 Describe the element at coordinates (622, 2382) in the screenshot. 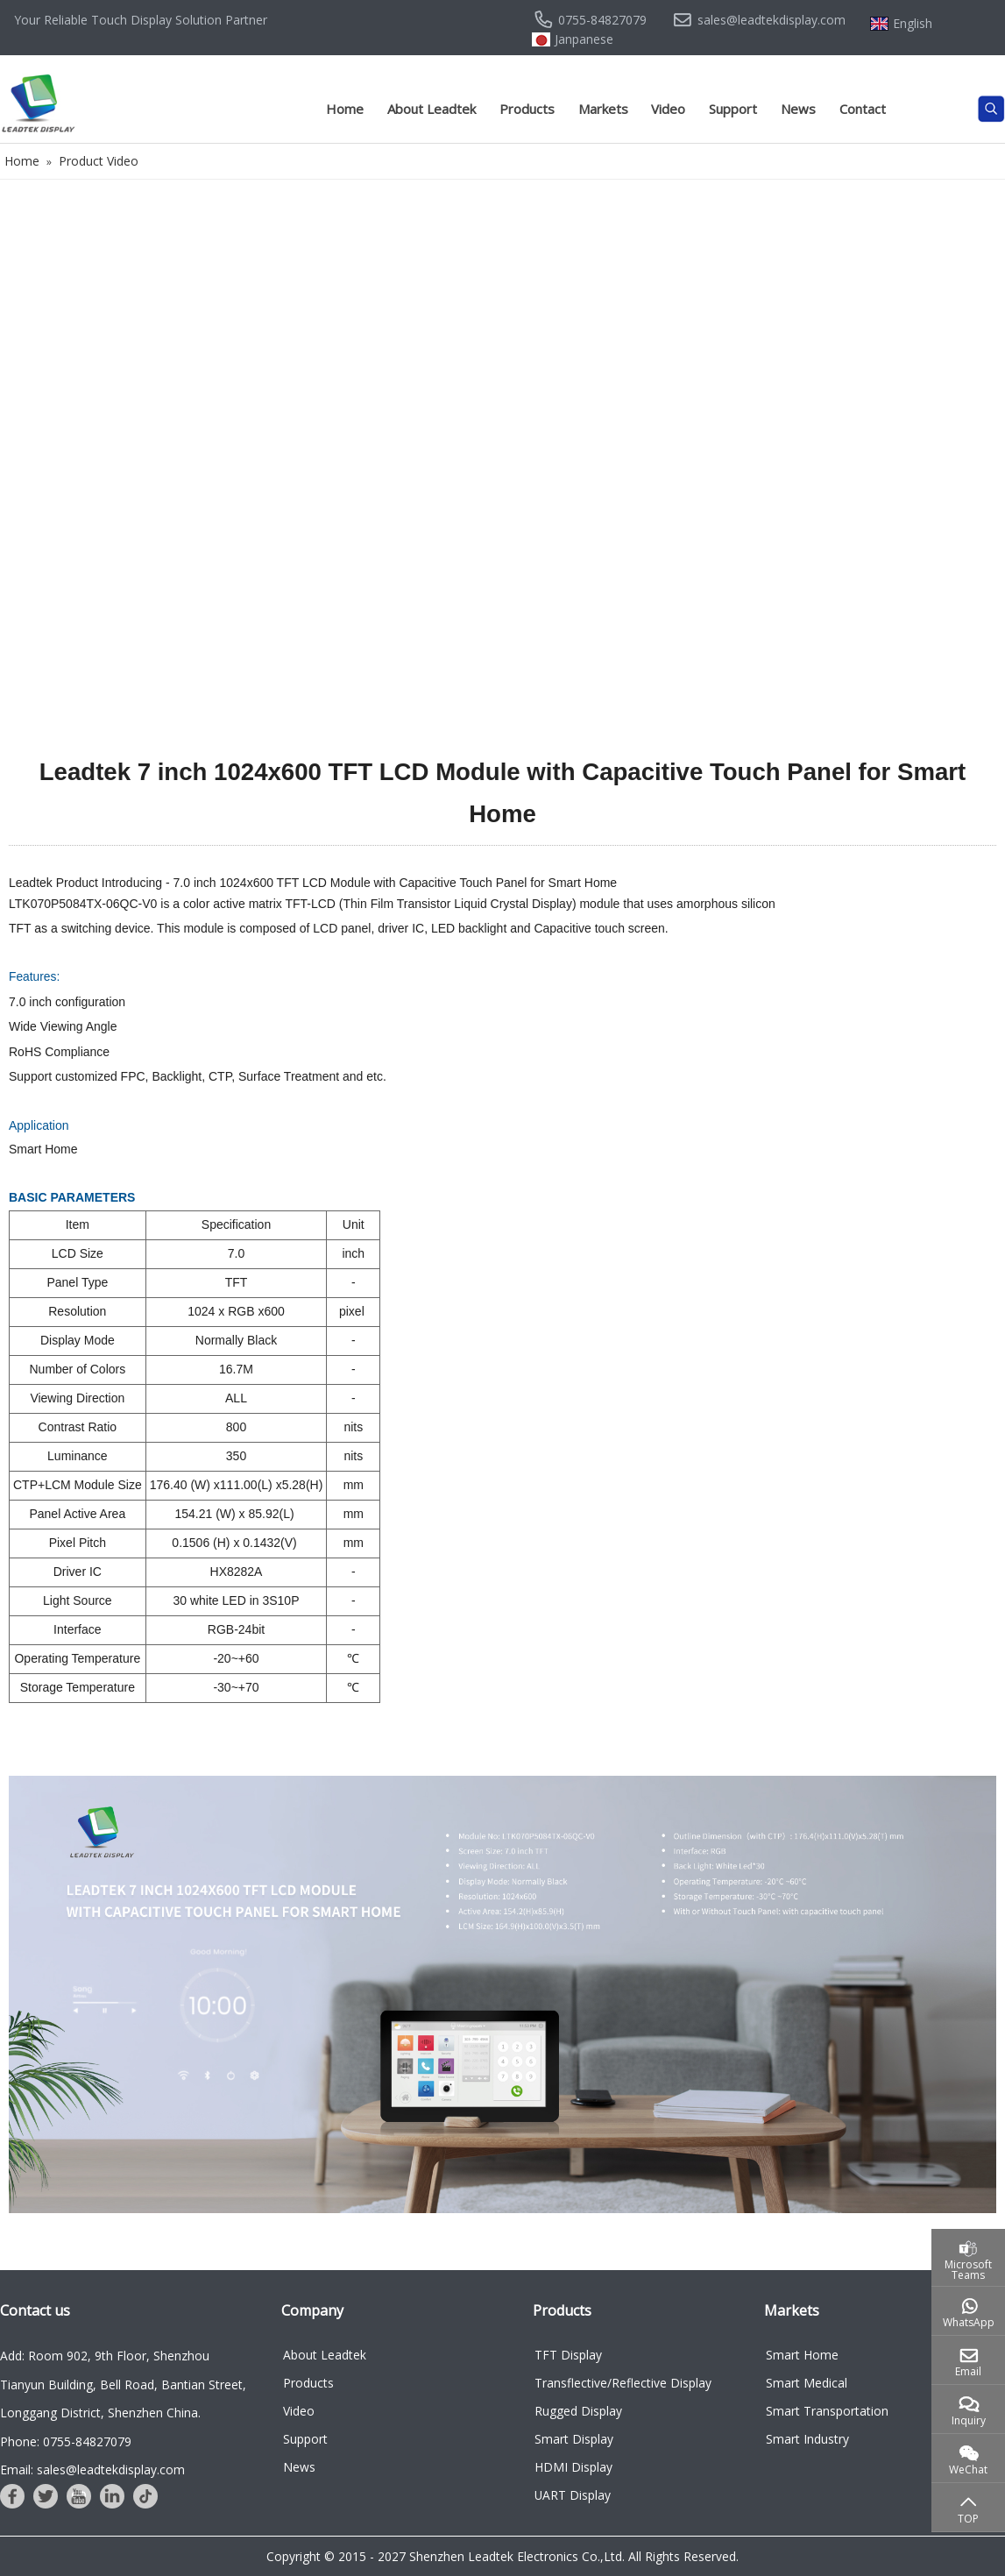

I see `Transflective/Reflective Display` at that location.